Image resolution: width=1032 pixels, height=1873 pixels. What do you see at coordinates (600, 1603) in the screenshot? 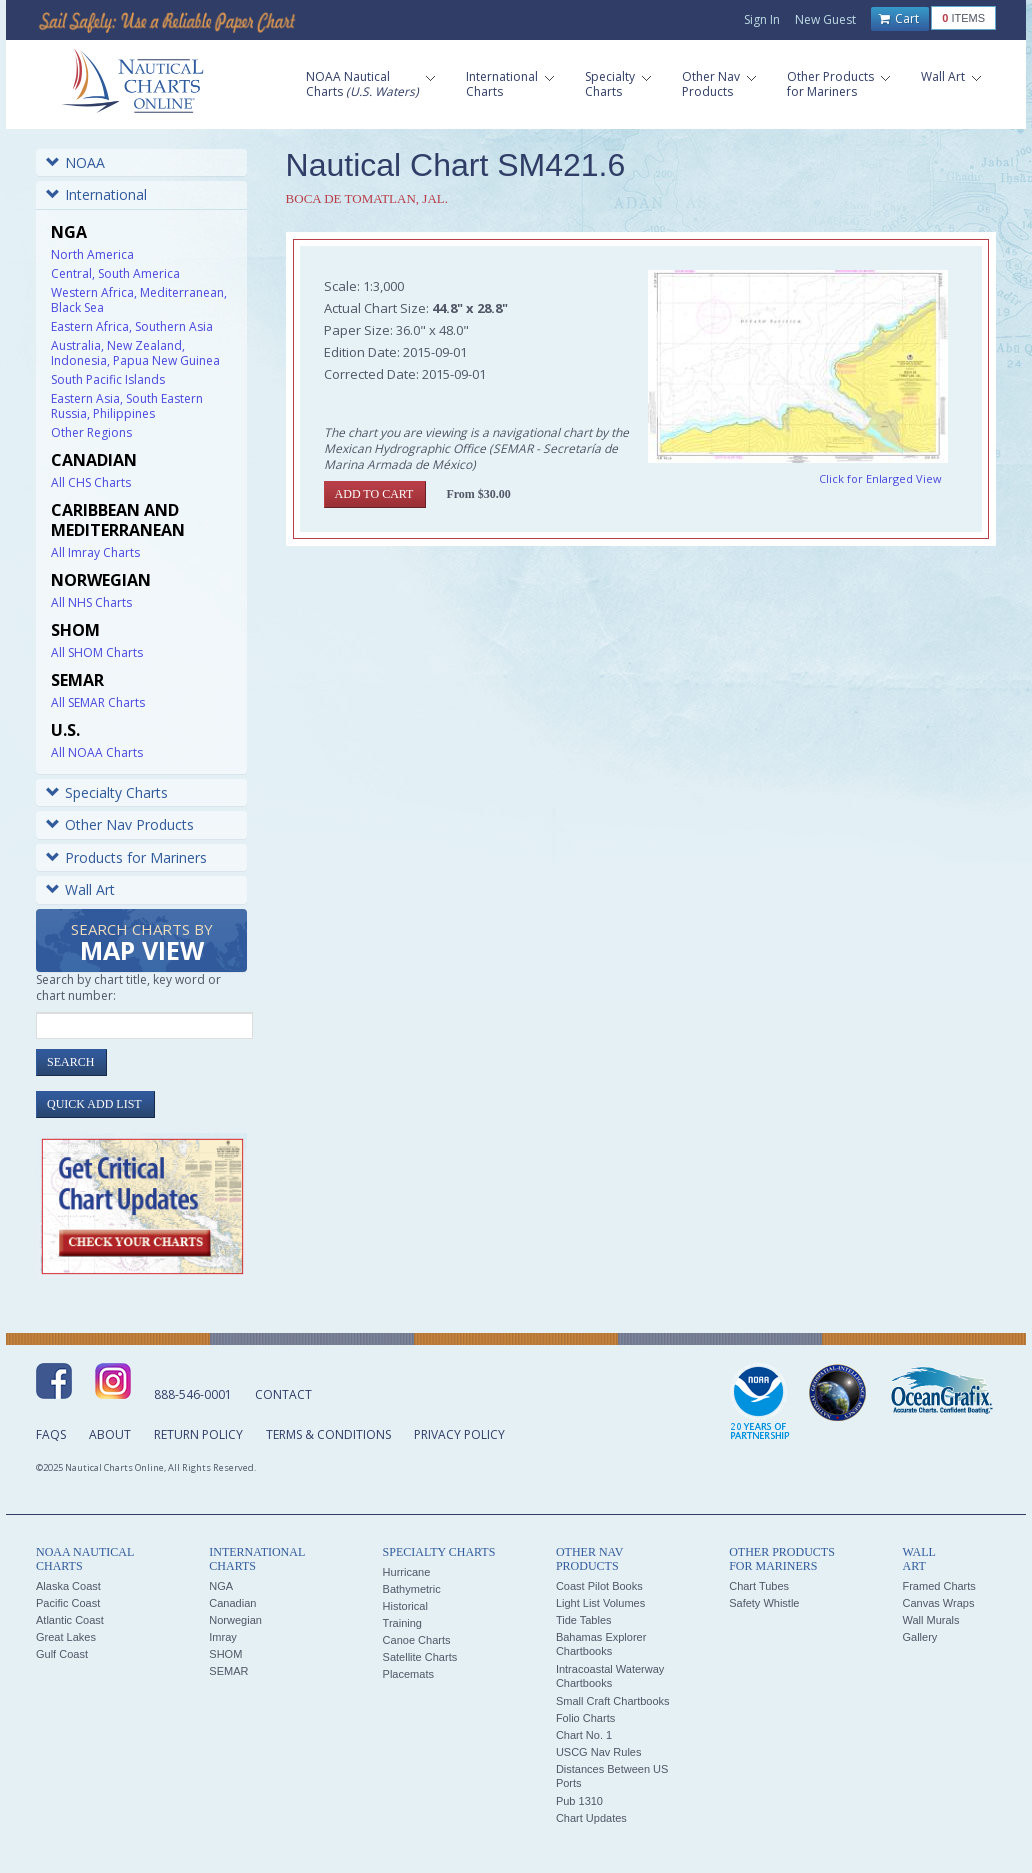
I see `Light List Volumes` at bounding box center [600, 1603].